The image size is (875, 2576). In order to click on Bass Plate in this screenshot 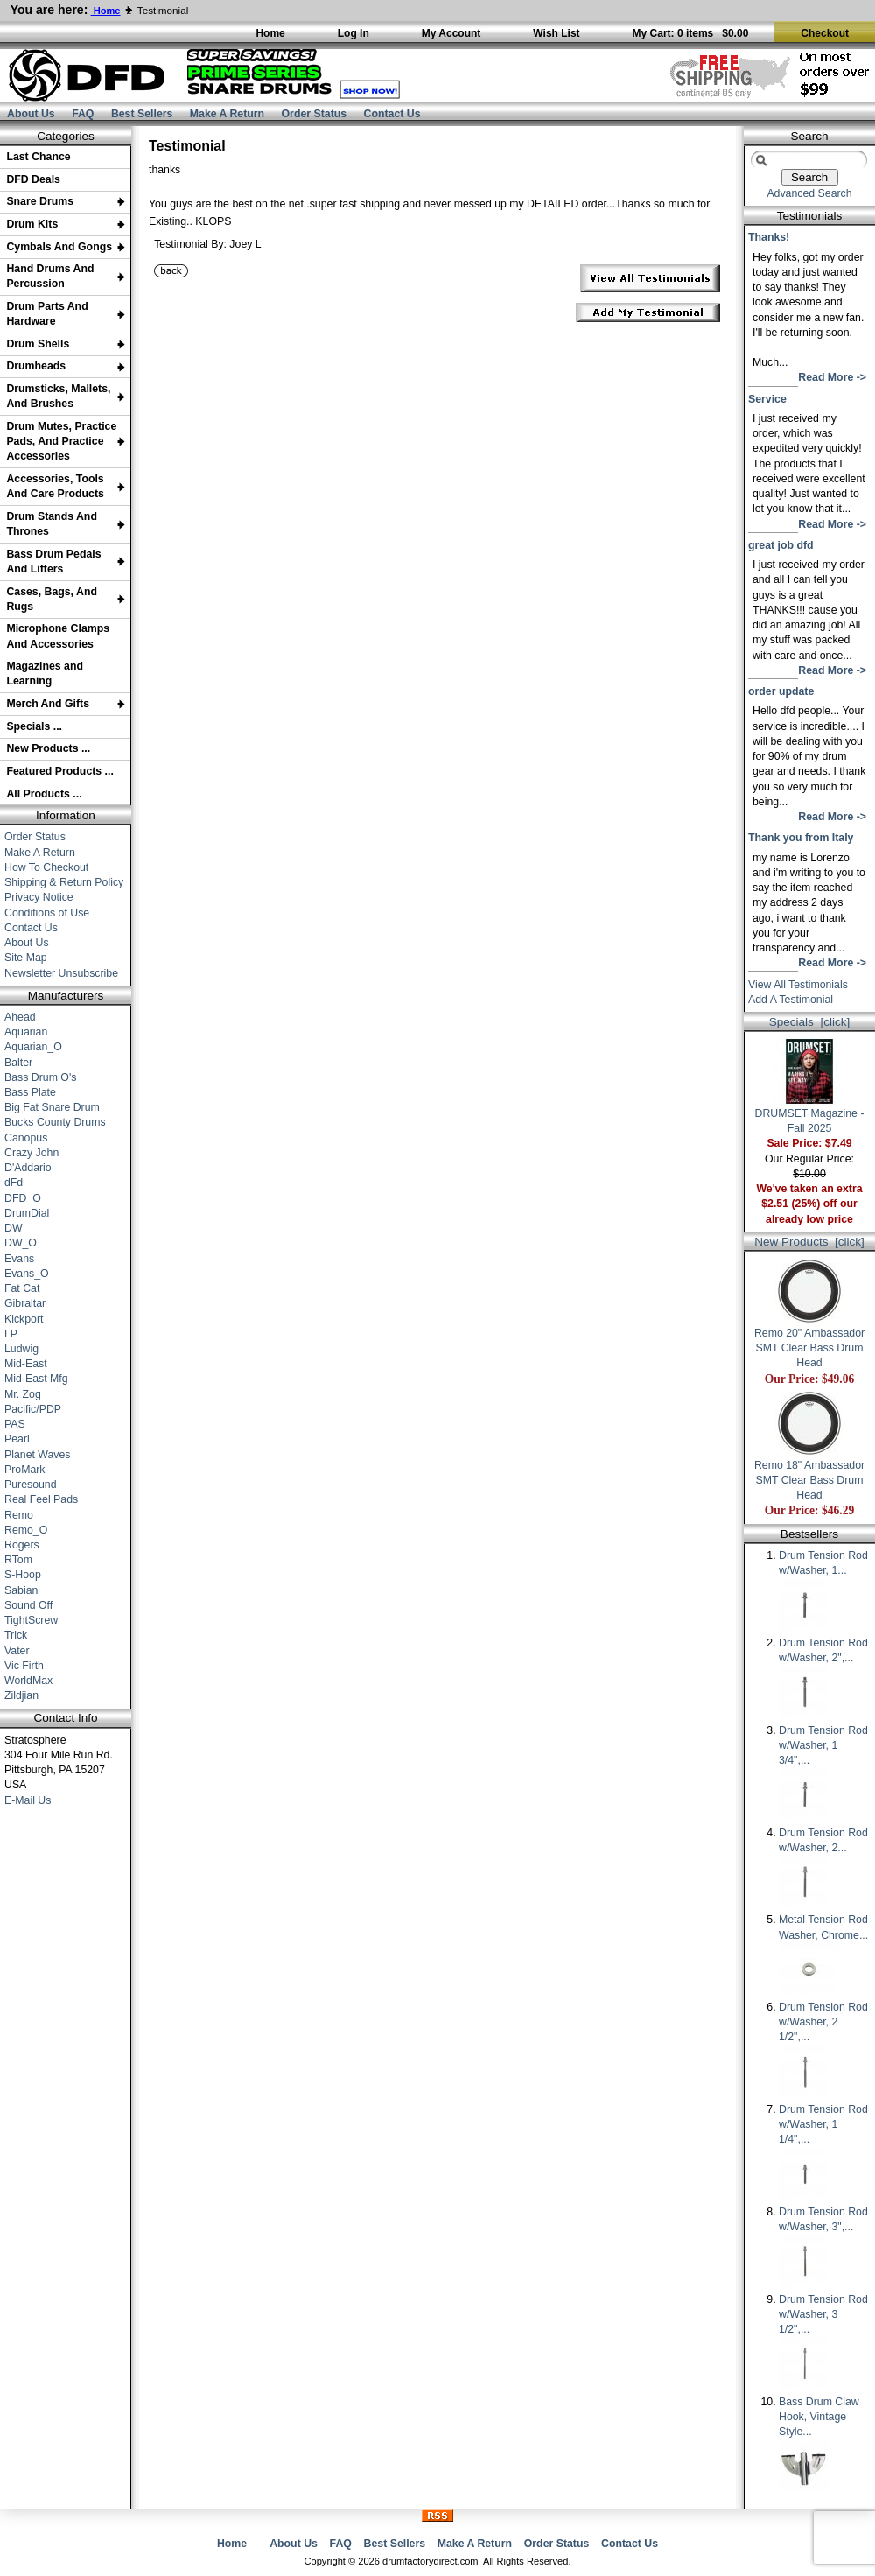, I will do `click(30, 1092)`.